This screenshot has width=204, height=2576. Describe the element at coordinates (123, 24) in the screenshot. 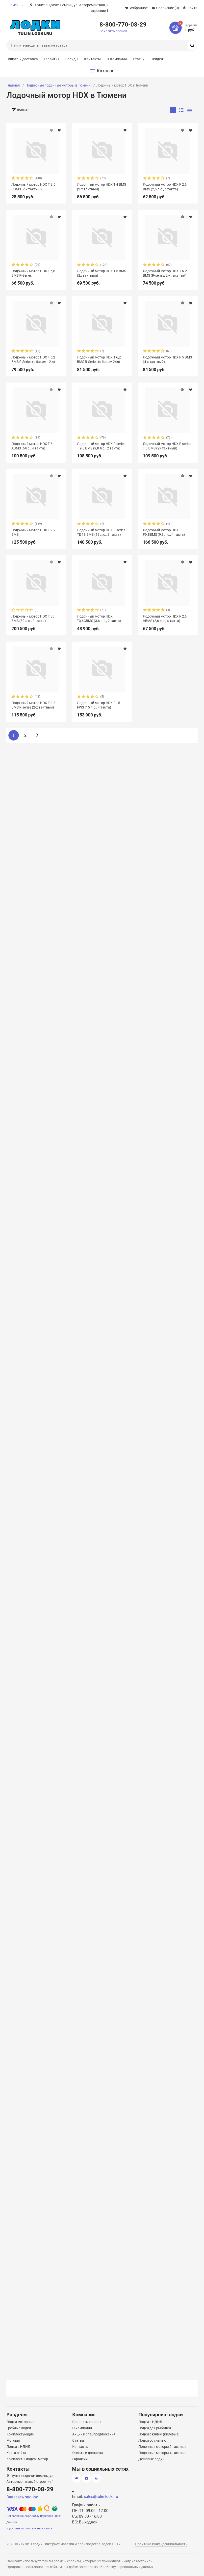

I see `8-800-770-08-29` at that location.